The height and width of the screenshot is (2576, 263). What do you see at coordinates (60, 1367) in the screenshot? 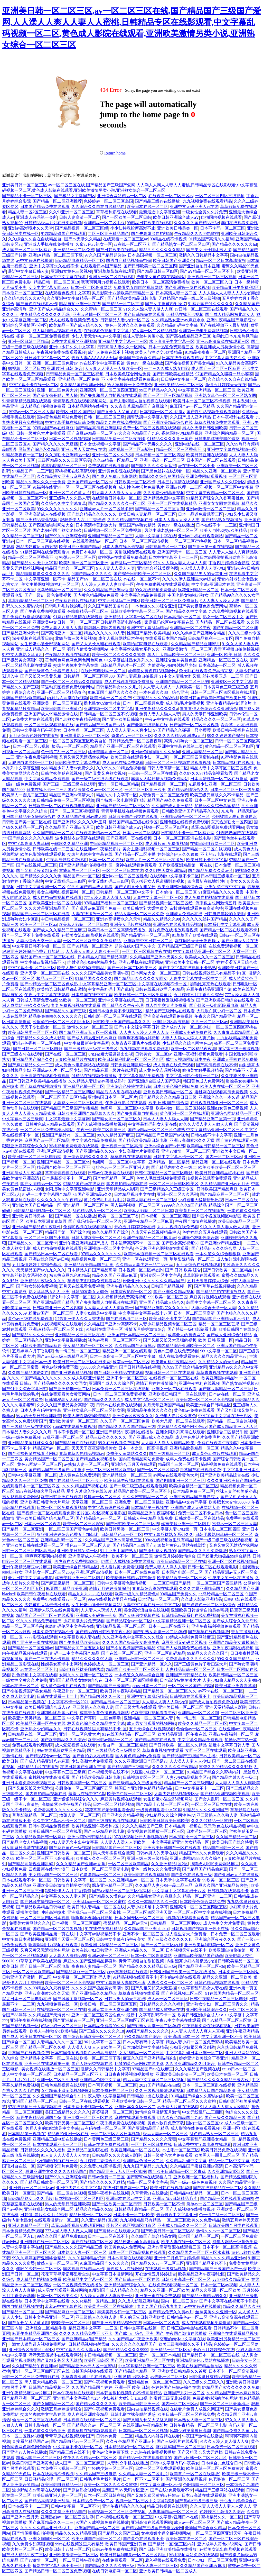
I see `黄色av软件免费下载` at bounding box center [60, 1367].